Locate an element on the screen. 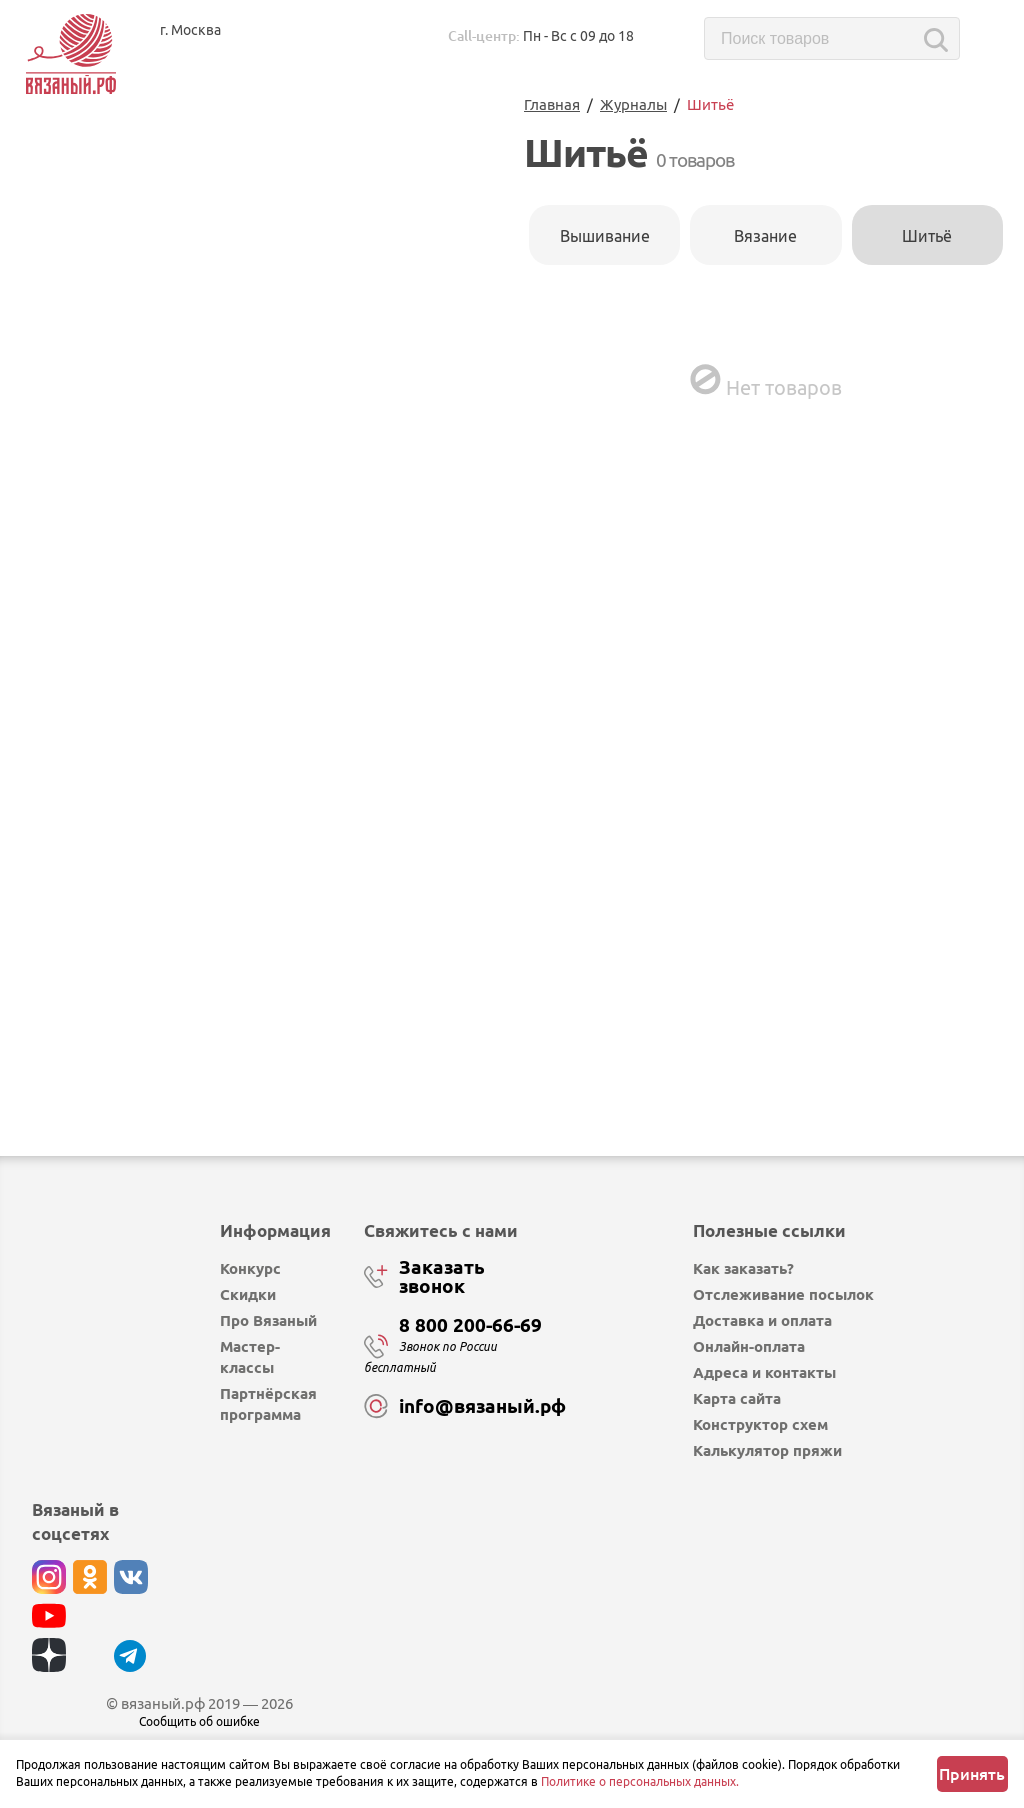 Image resolution: width=1024 pixels, height=1808 pixels. Карта сайта is located at coordinates (737, 1398).